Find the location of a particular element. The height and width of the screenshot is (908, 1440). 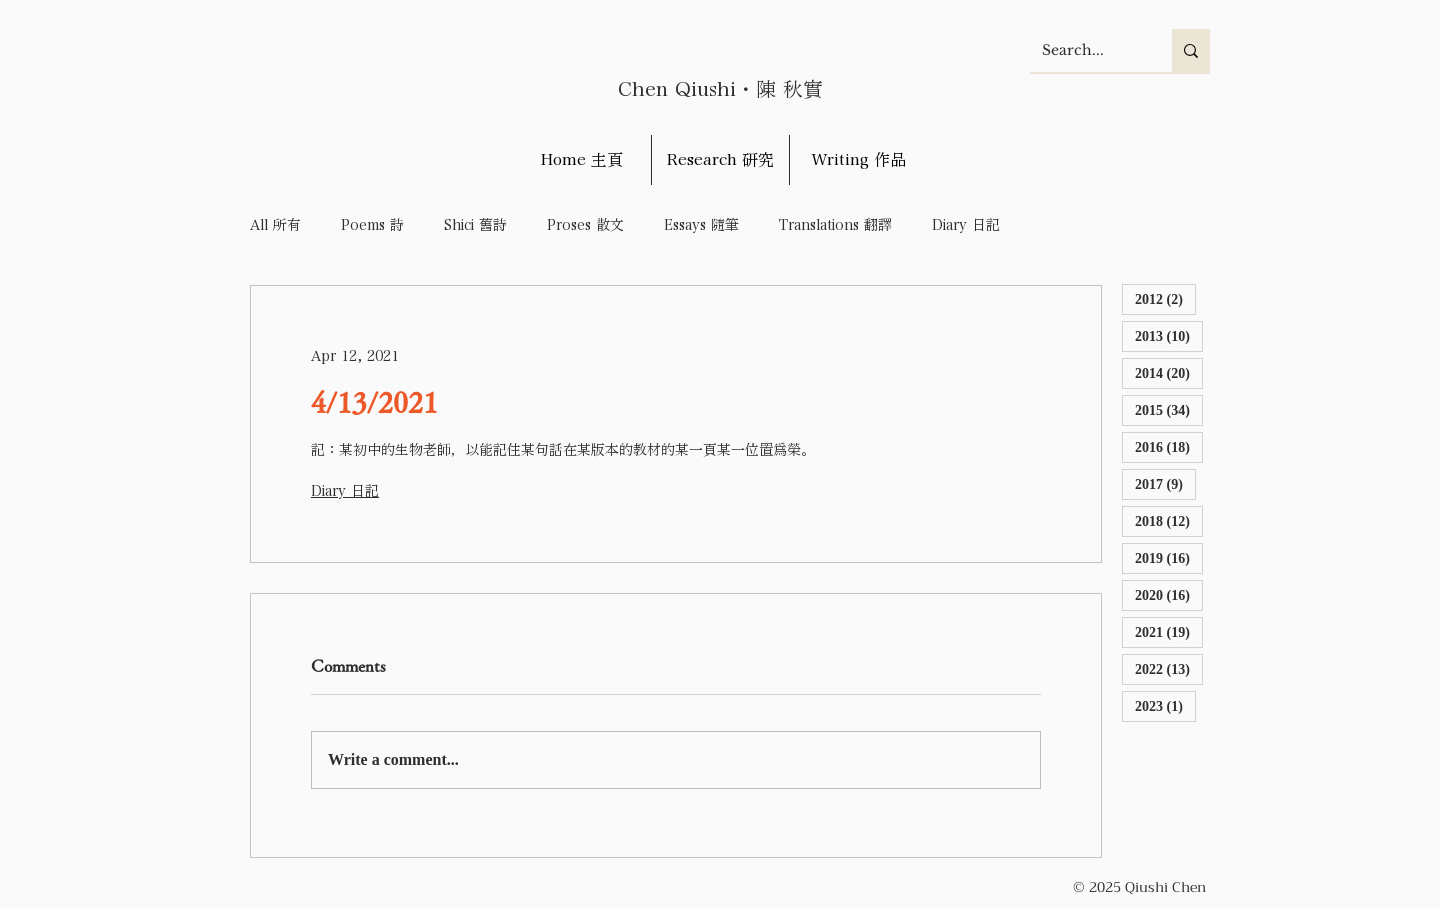

[Search...] is located at coordinates (1086, 50).